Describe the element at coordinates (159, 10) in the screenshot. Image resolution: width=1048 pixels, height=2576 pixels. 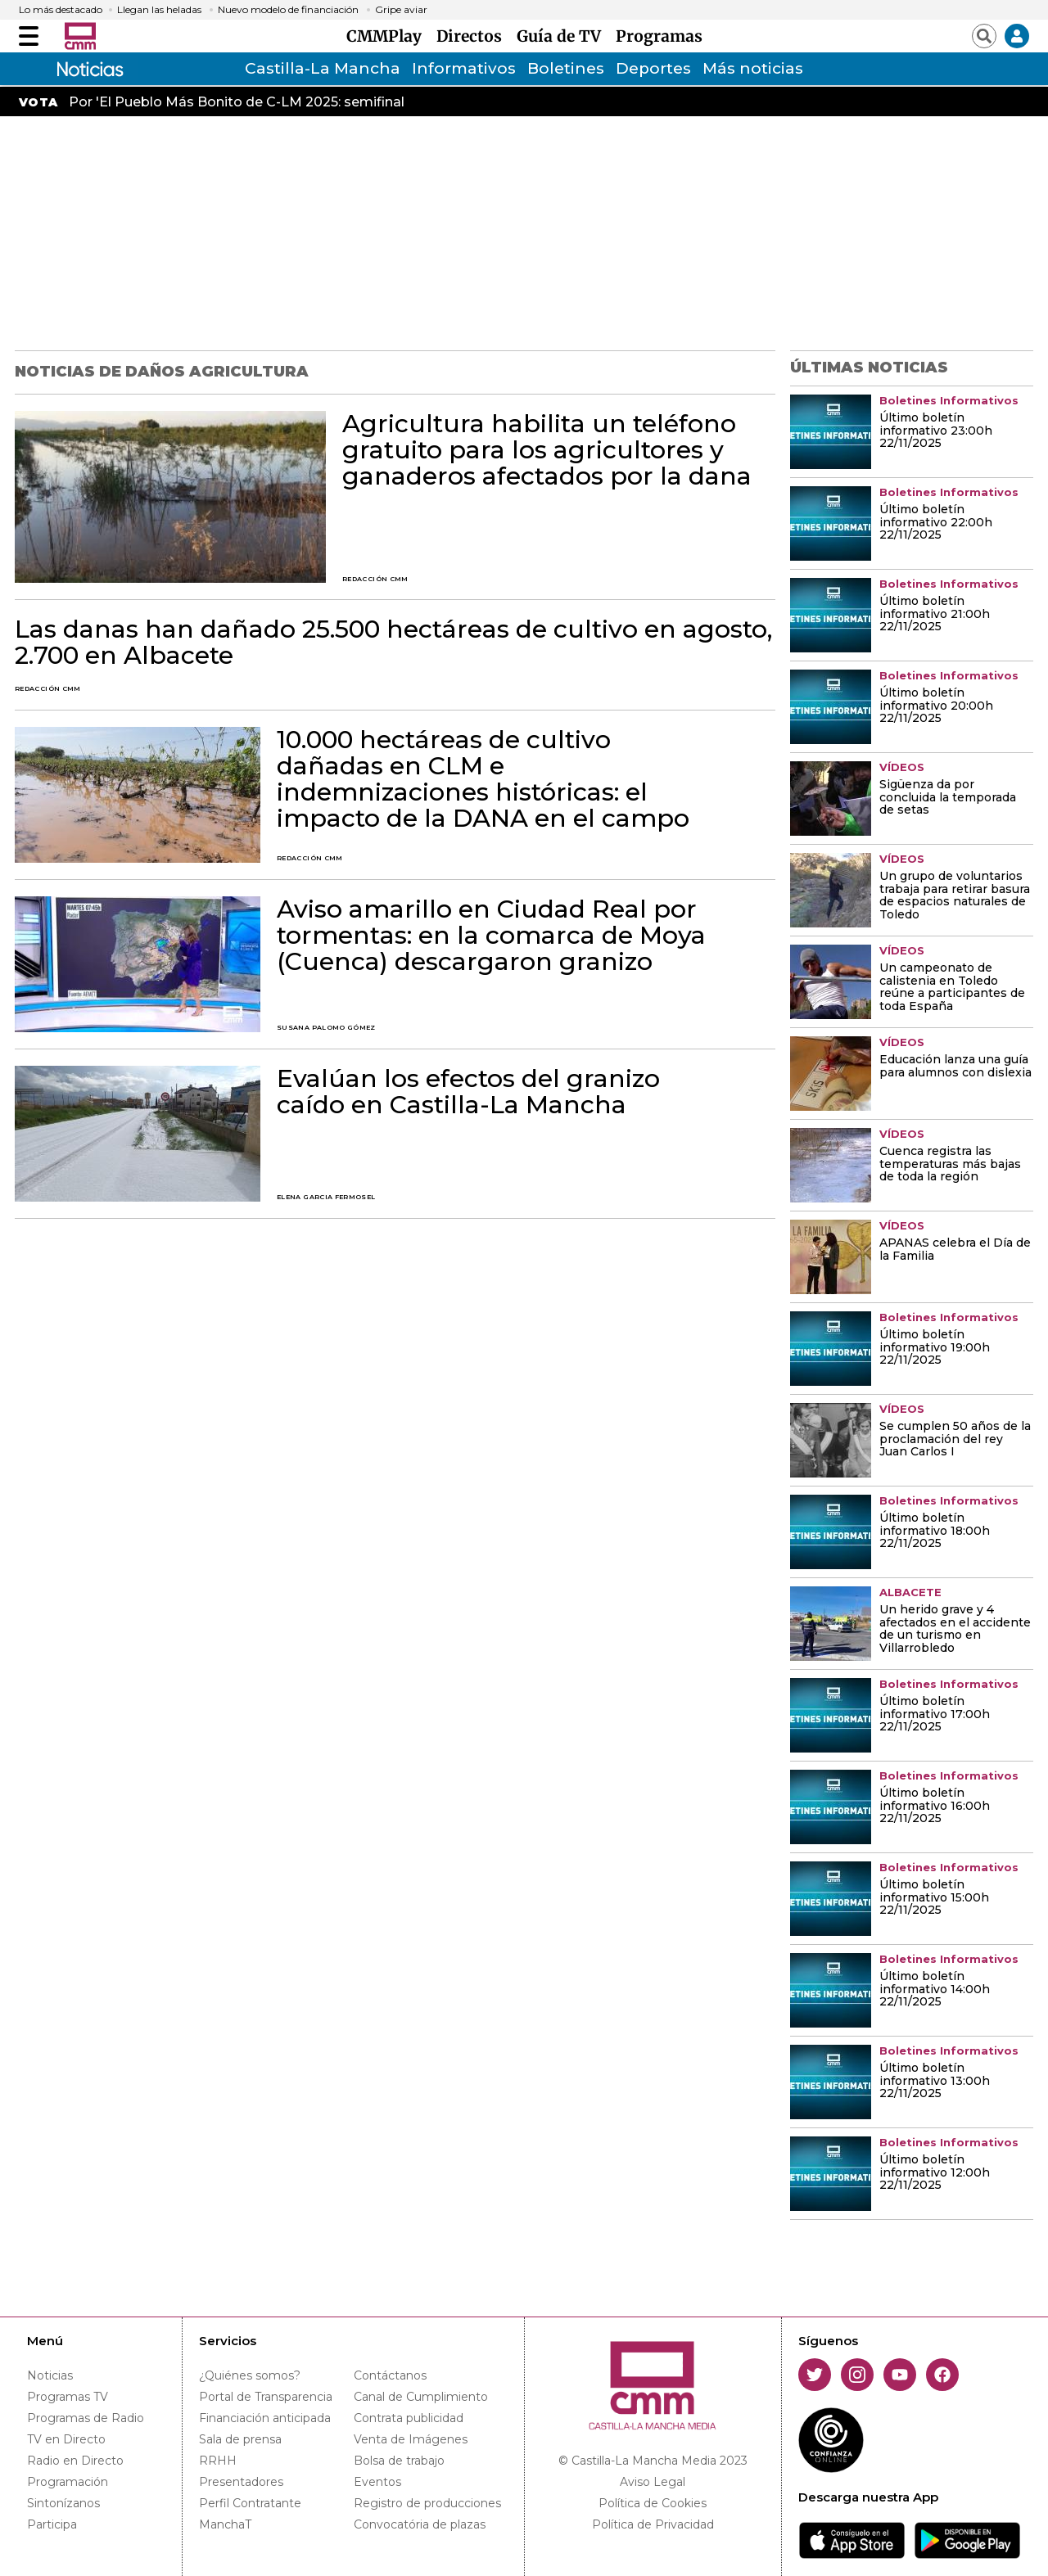
I see `Llegan las heladas` at that location.